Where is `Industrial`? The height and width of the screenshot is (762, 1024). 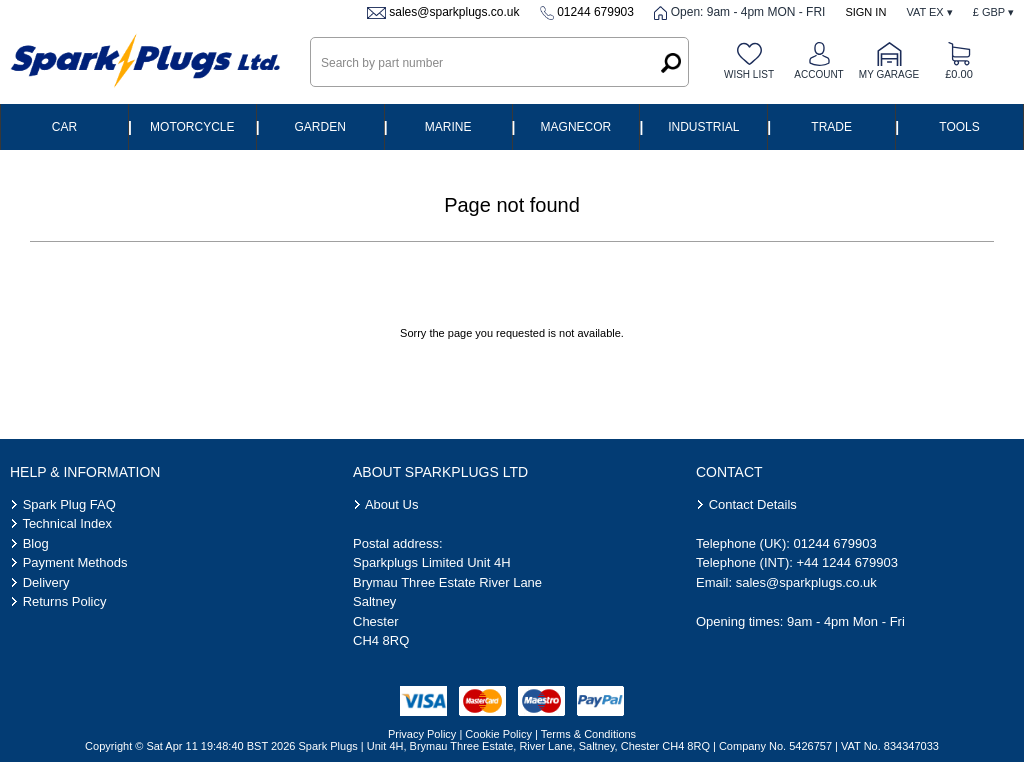 Industrial is located at coordinates (703, 127).